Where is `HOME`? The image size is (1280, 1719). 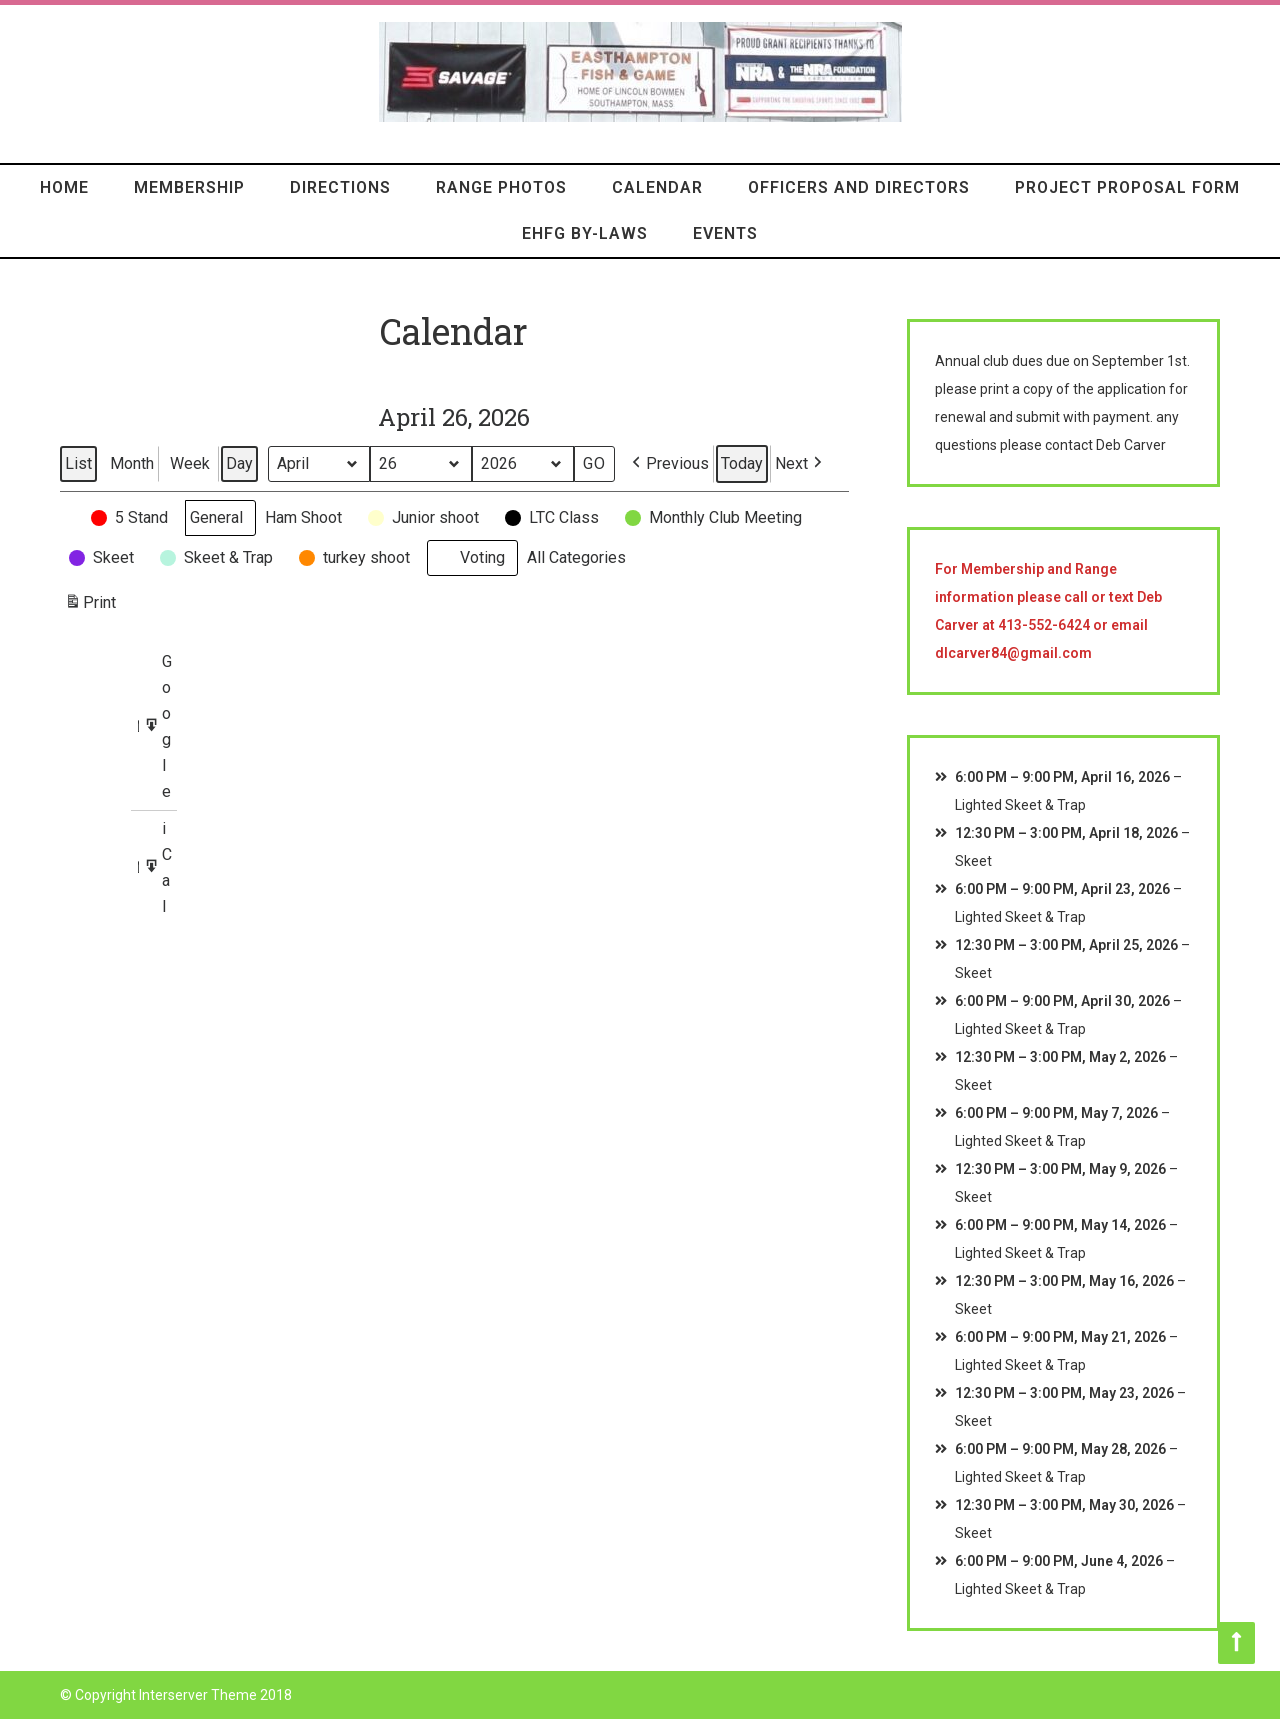
HOME is located at coordinates (64, 187).